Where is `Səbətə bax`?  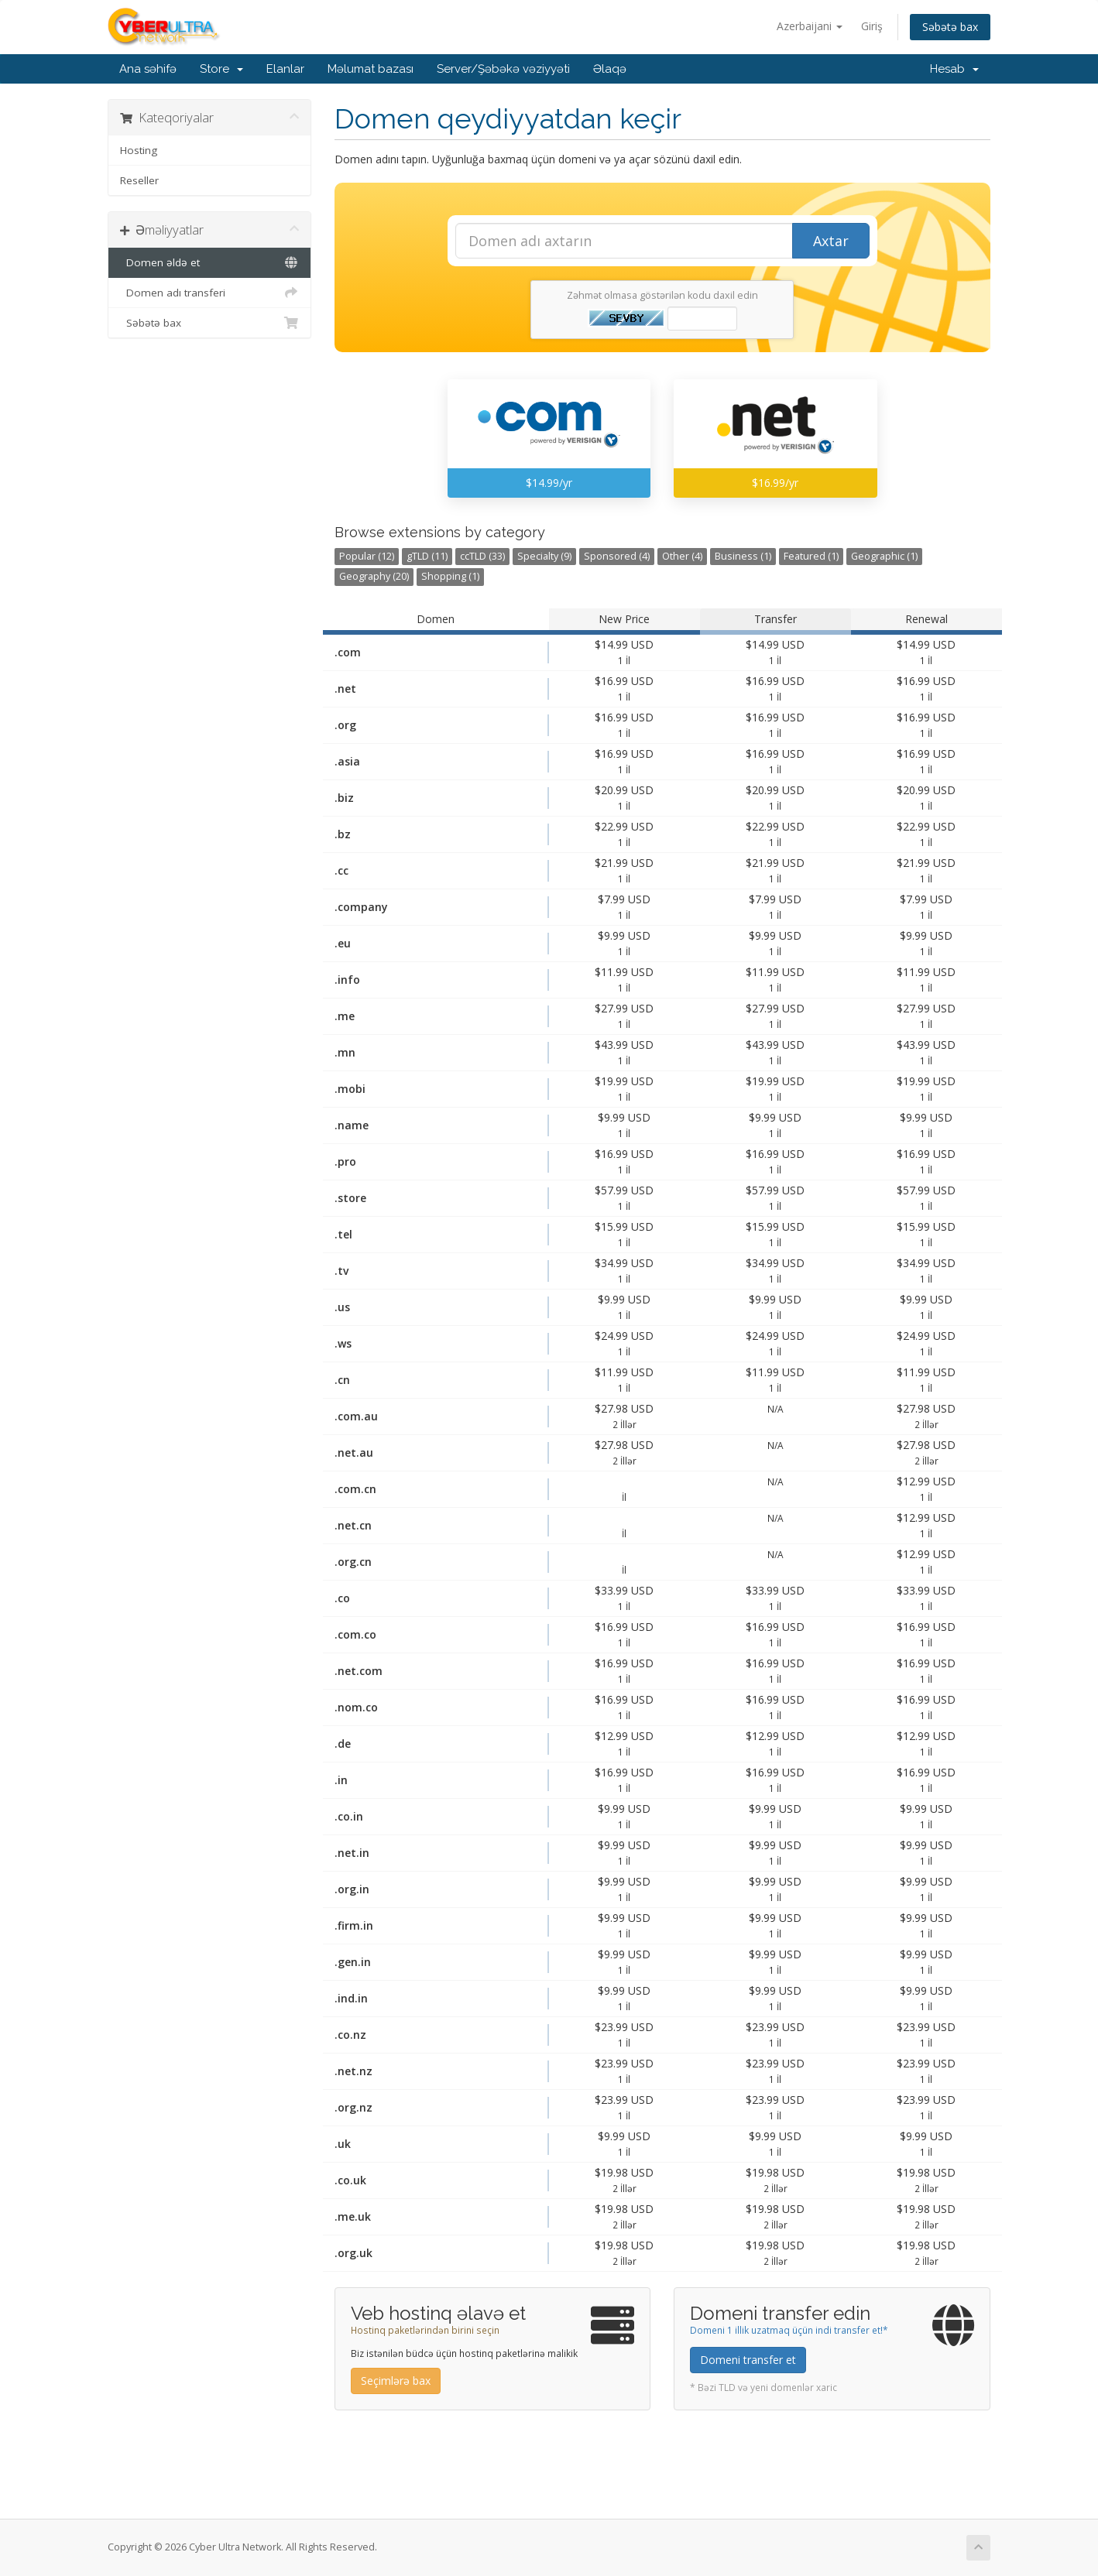
Səbətə bax is located at coordinates (950, 26).